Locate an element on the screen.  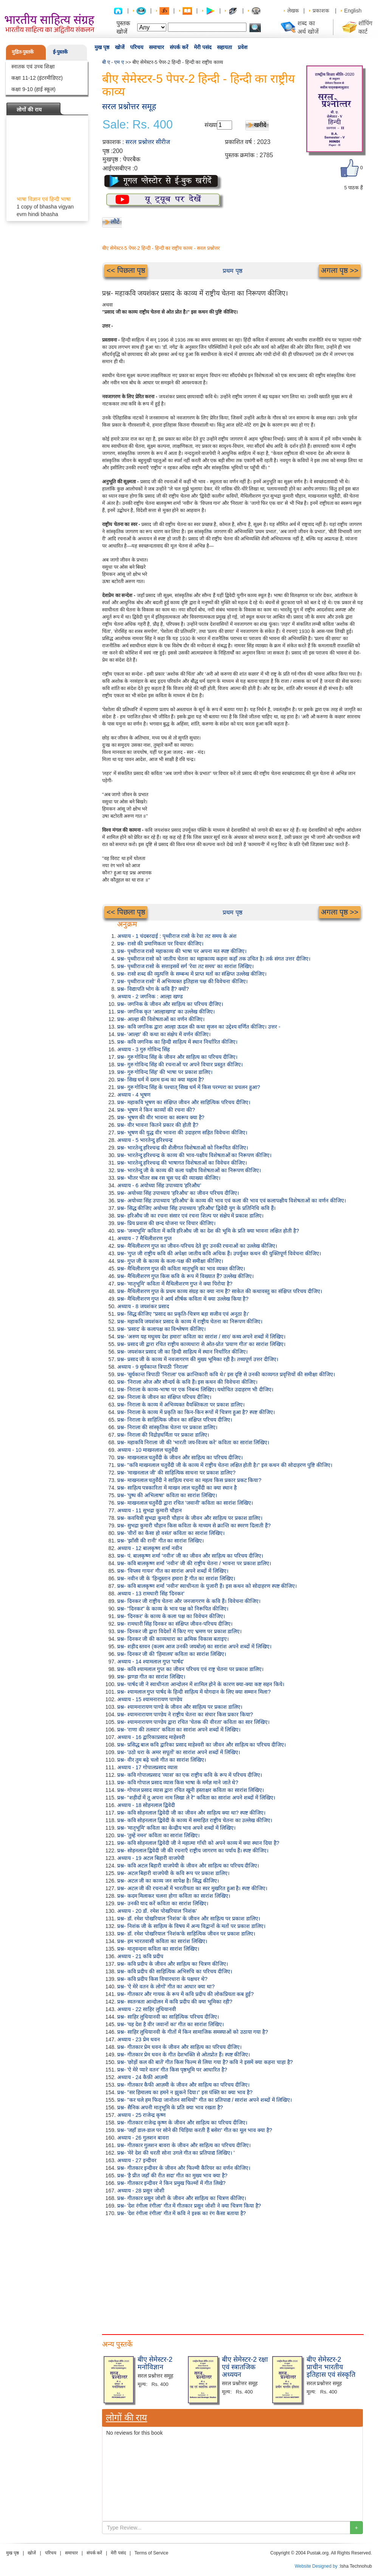
प्रश्न- साहिर लुधियानवी के गीतों में किन सामाजिक समस्याओं को उठाया गया है? is located at coordinates (192, 2032).